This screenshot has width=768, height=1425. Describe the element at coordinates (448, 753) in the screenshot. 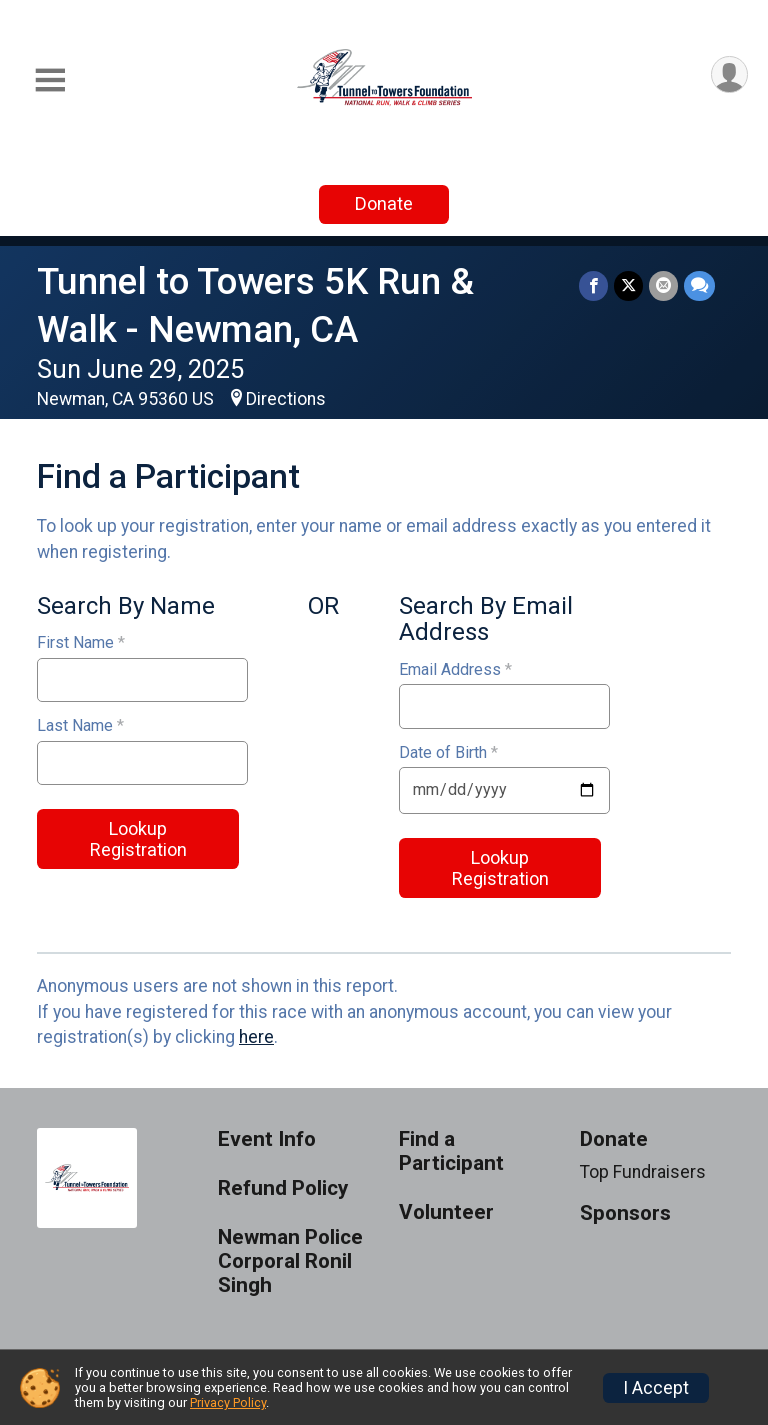

I see `Date of Birth` at that location.